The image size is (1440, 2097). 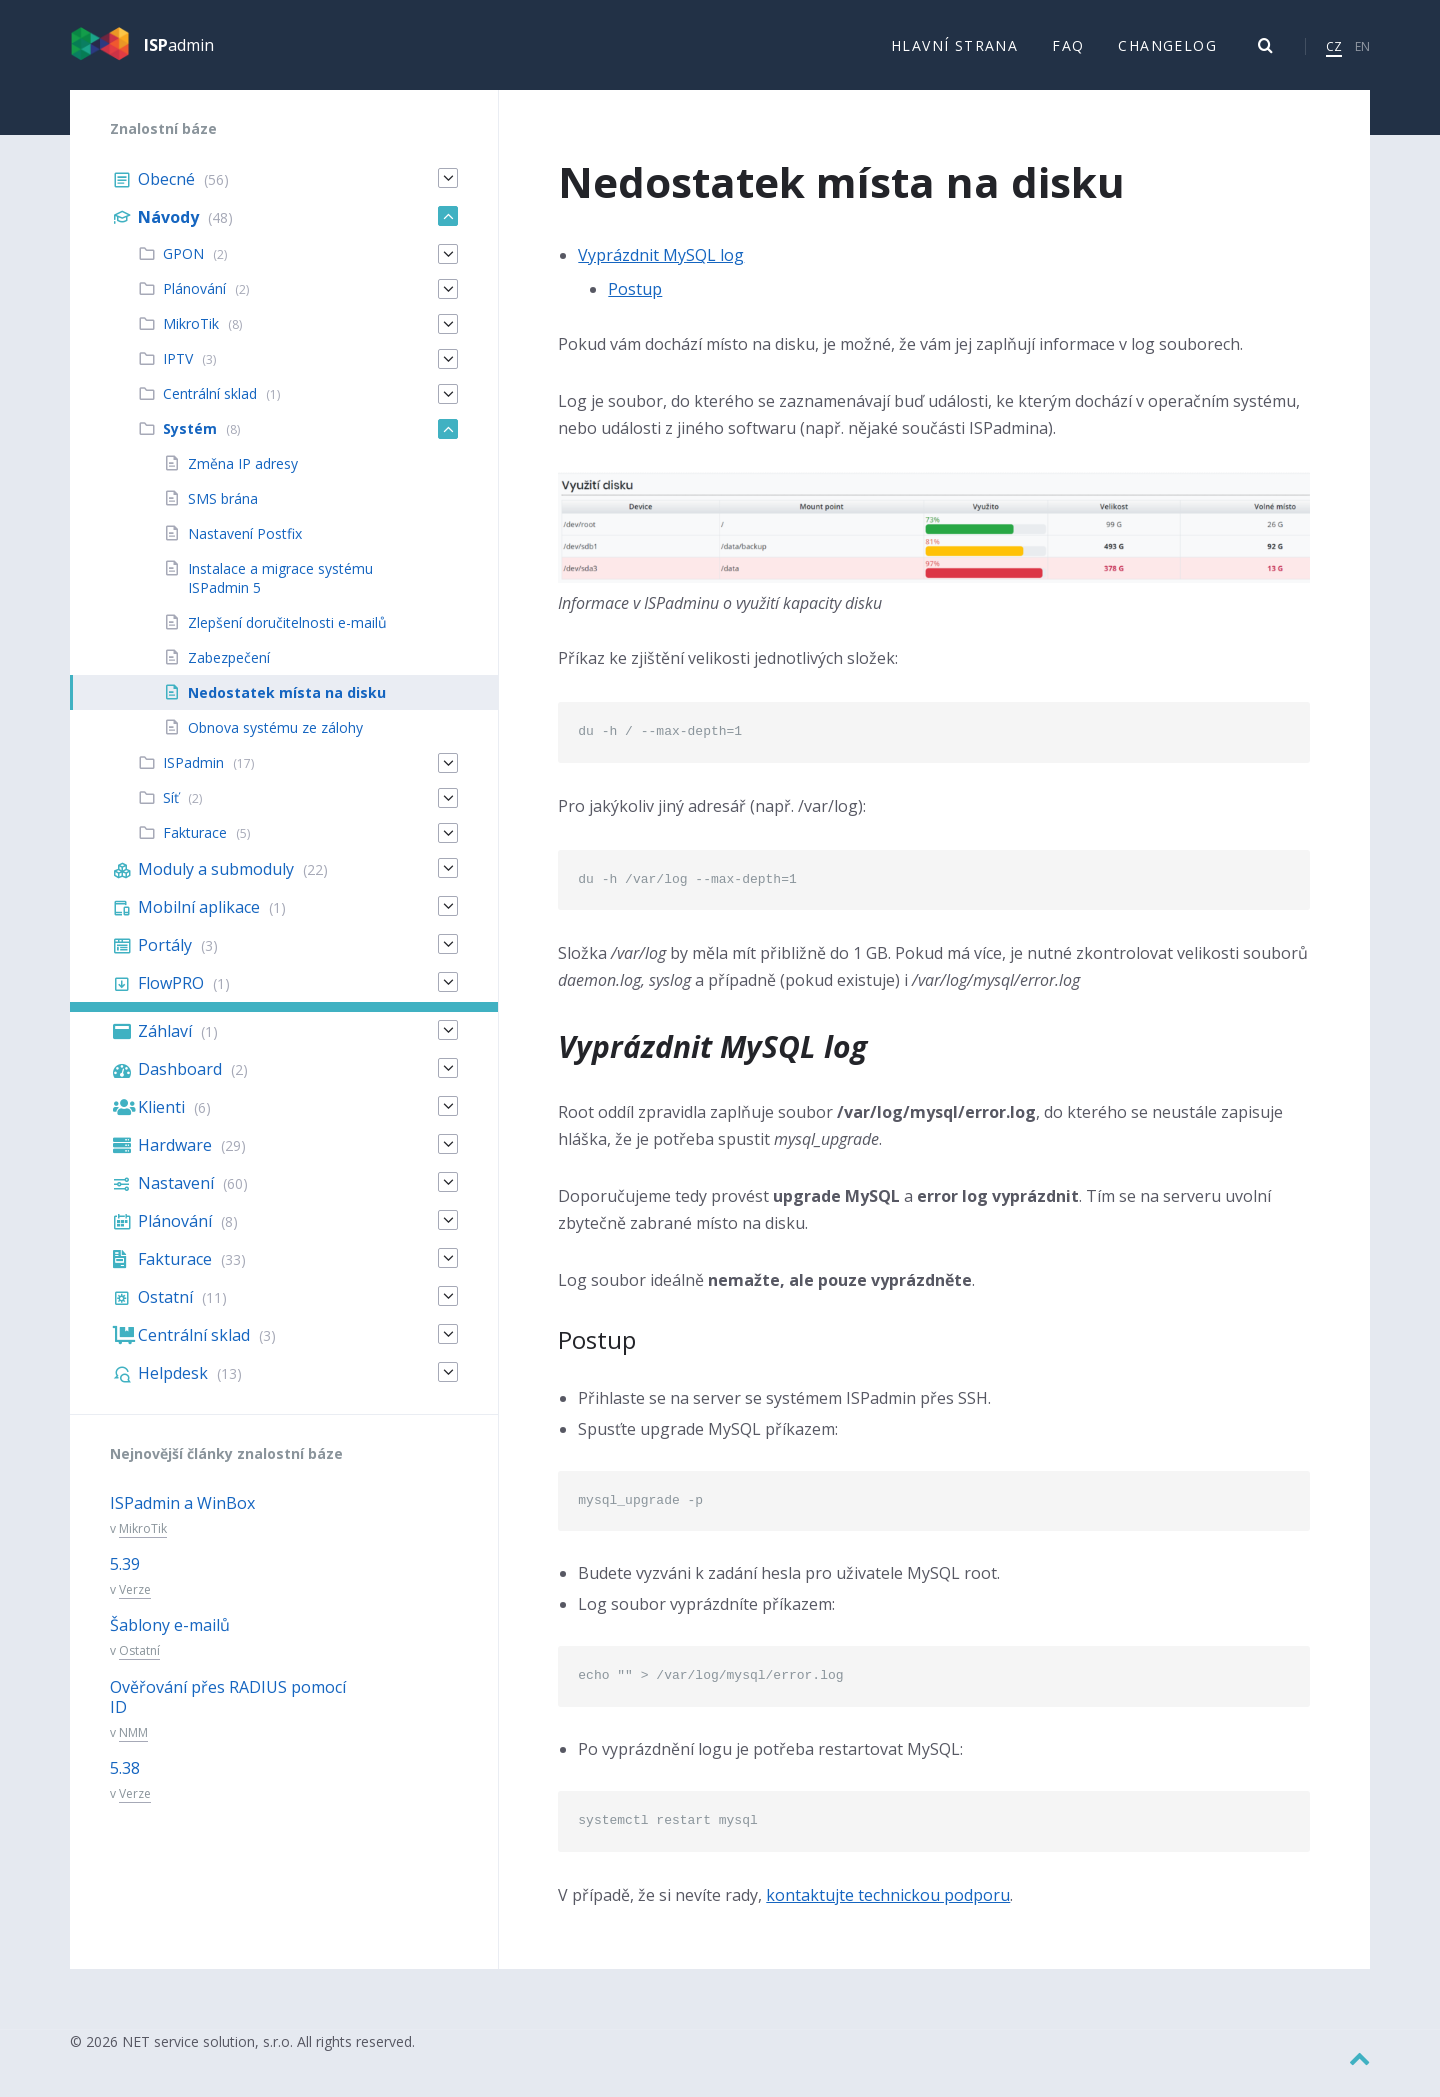 I want to click on Klienti [menuitem], so click(x=161, y=1121).